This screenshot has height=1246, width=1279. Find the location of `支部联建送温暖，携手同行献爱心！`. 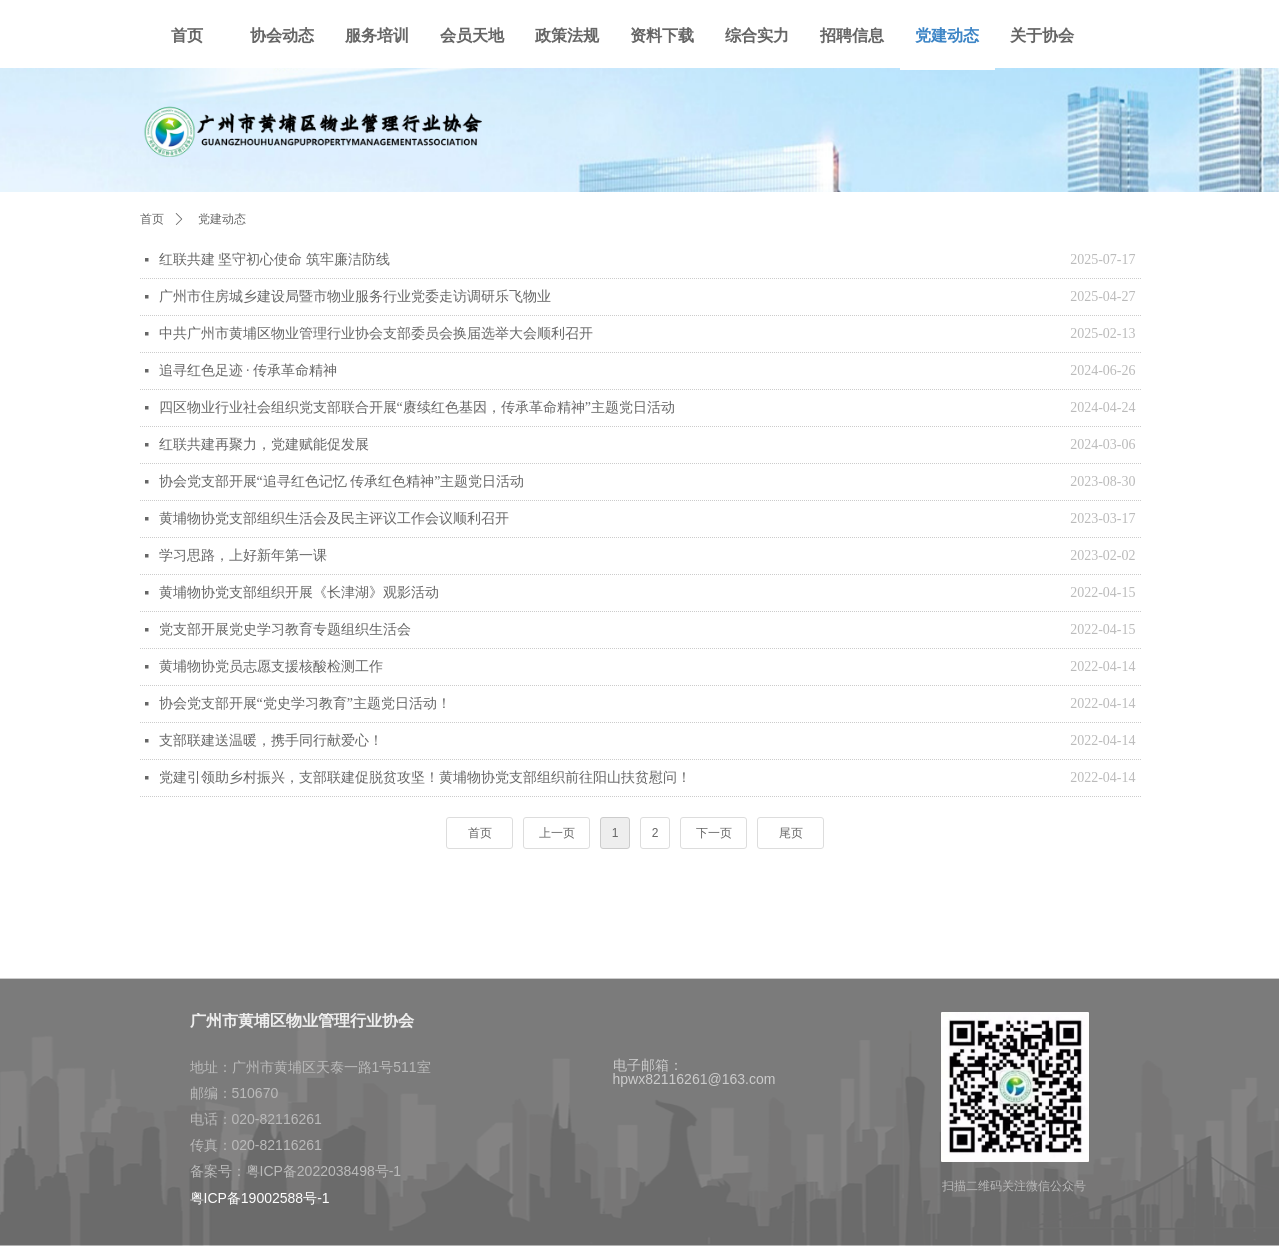

支部联建送温暖，携手同行献爱心！ is located at coordinates (271, 740).